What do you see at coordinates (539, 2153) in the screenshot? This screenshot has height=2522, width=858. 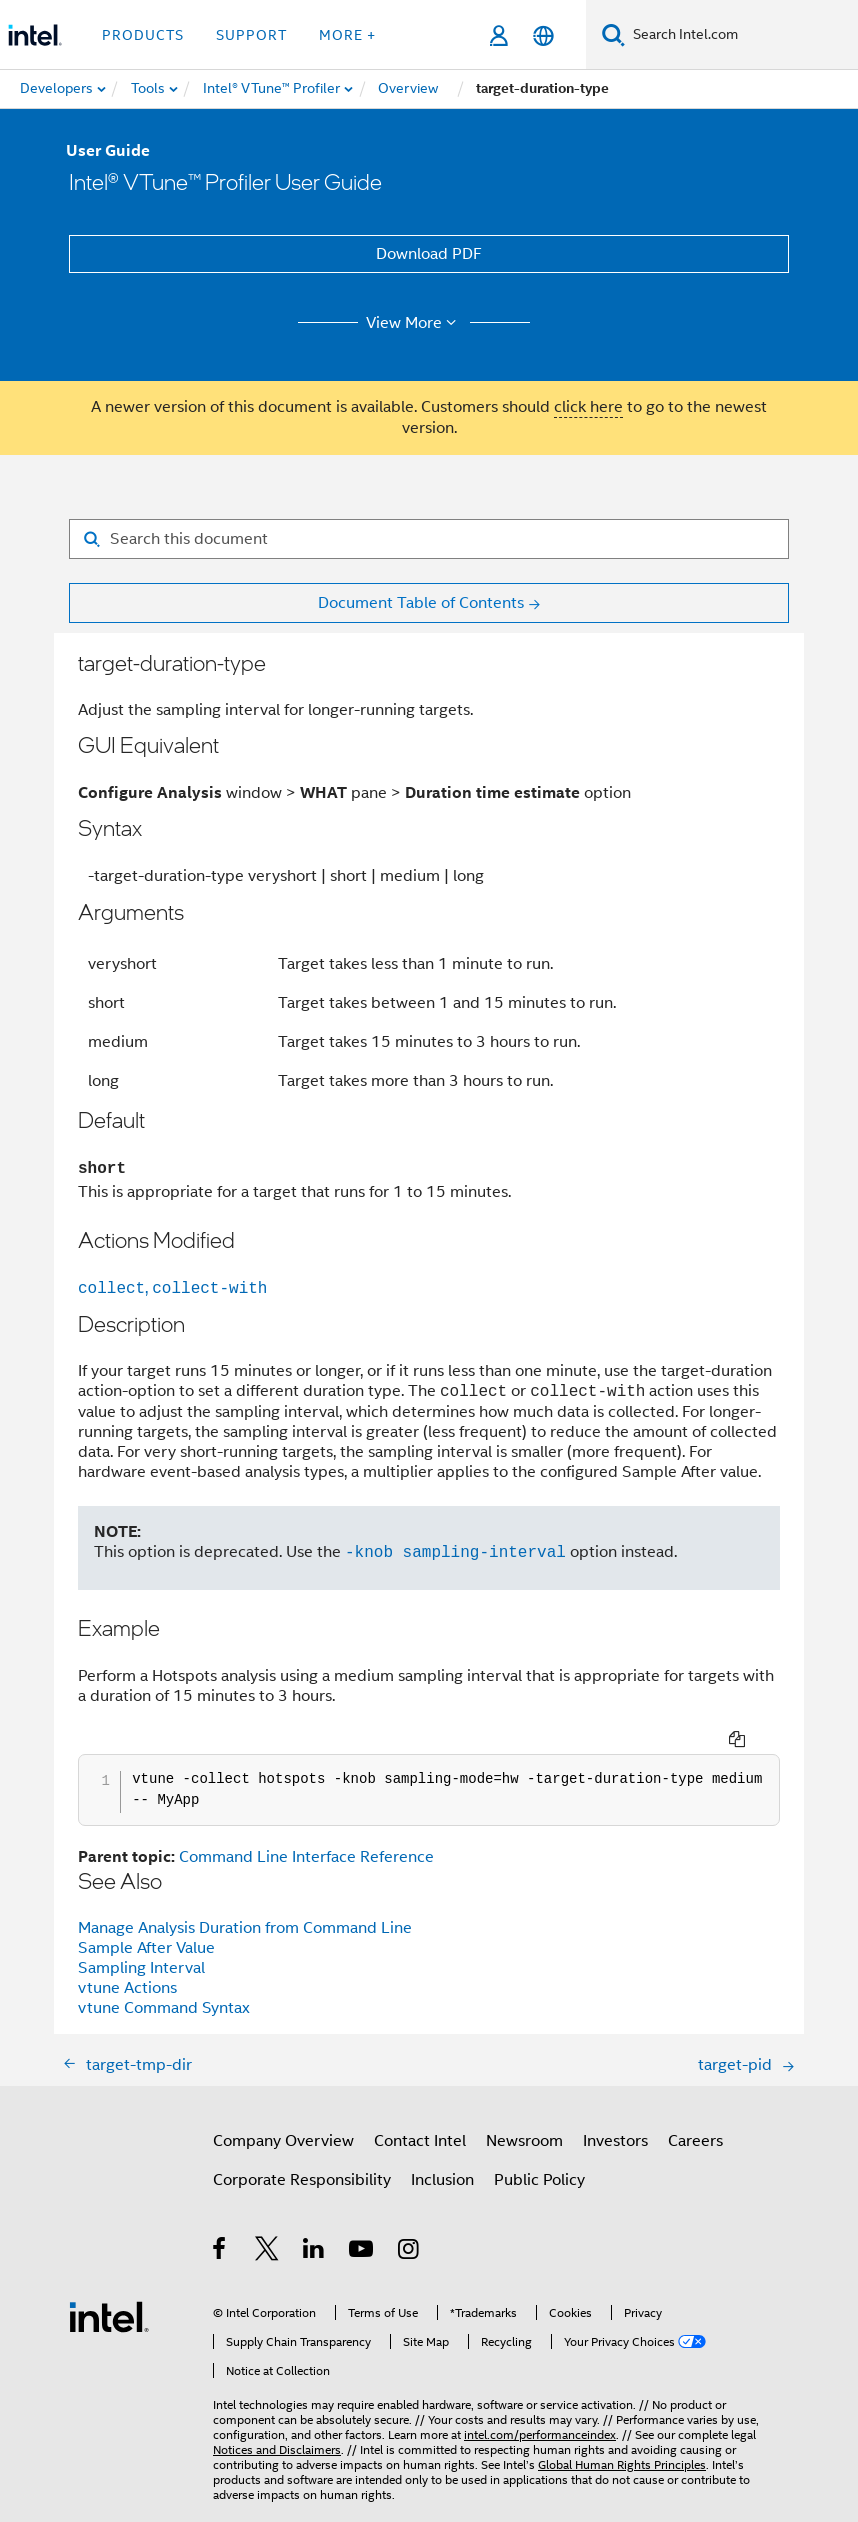 I see `Public Policy` at bounding box center [539, 2153].